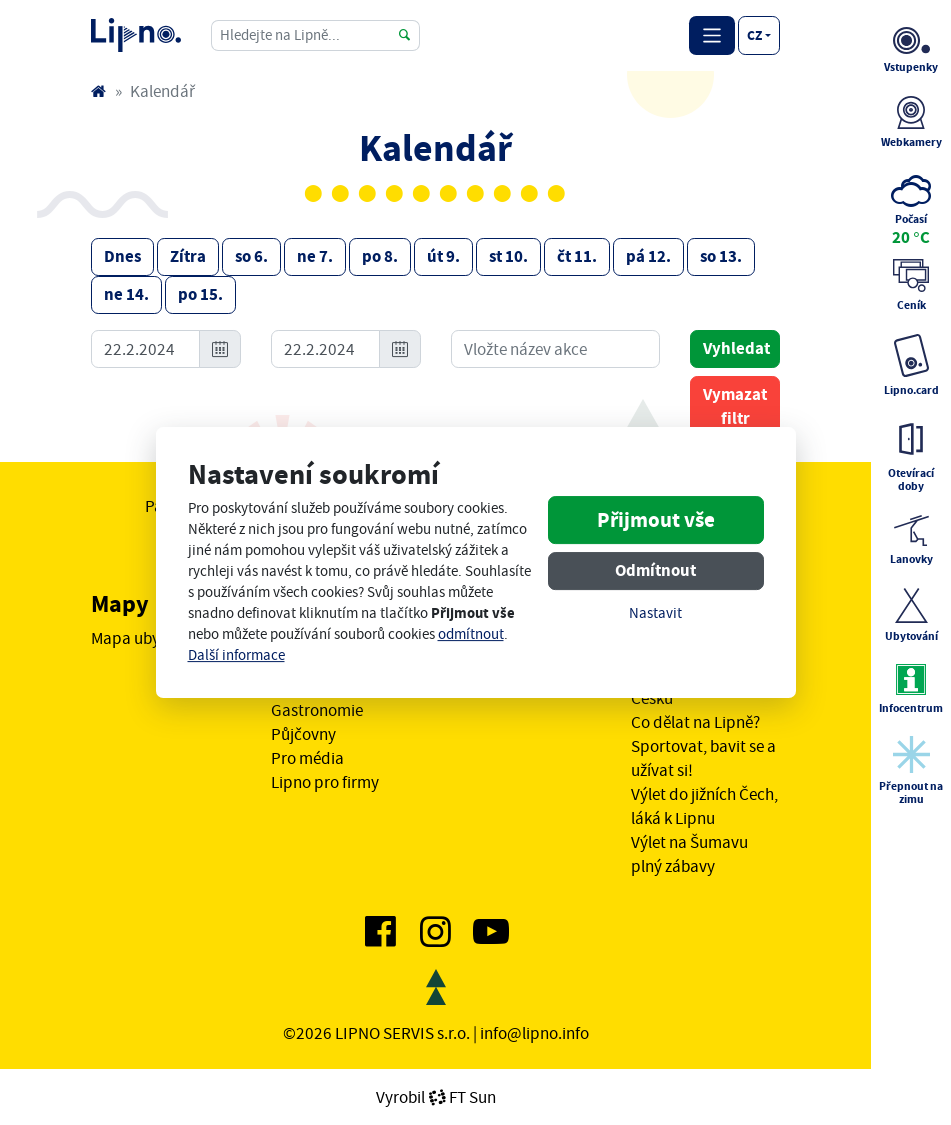 This screenshot has height=1125, width=951. I want to click on Zítra, so click(188, 256).